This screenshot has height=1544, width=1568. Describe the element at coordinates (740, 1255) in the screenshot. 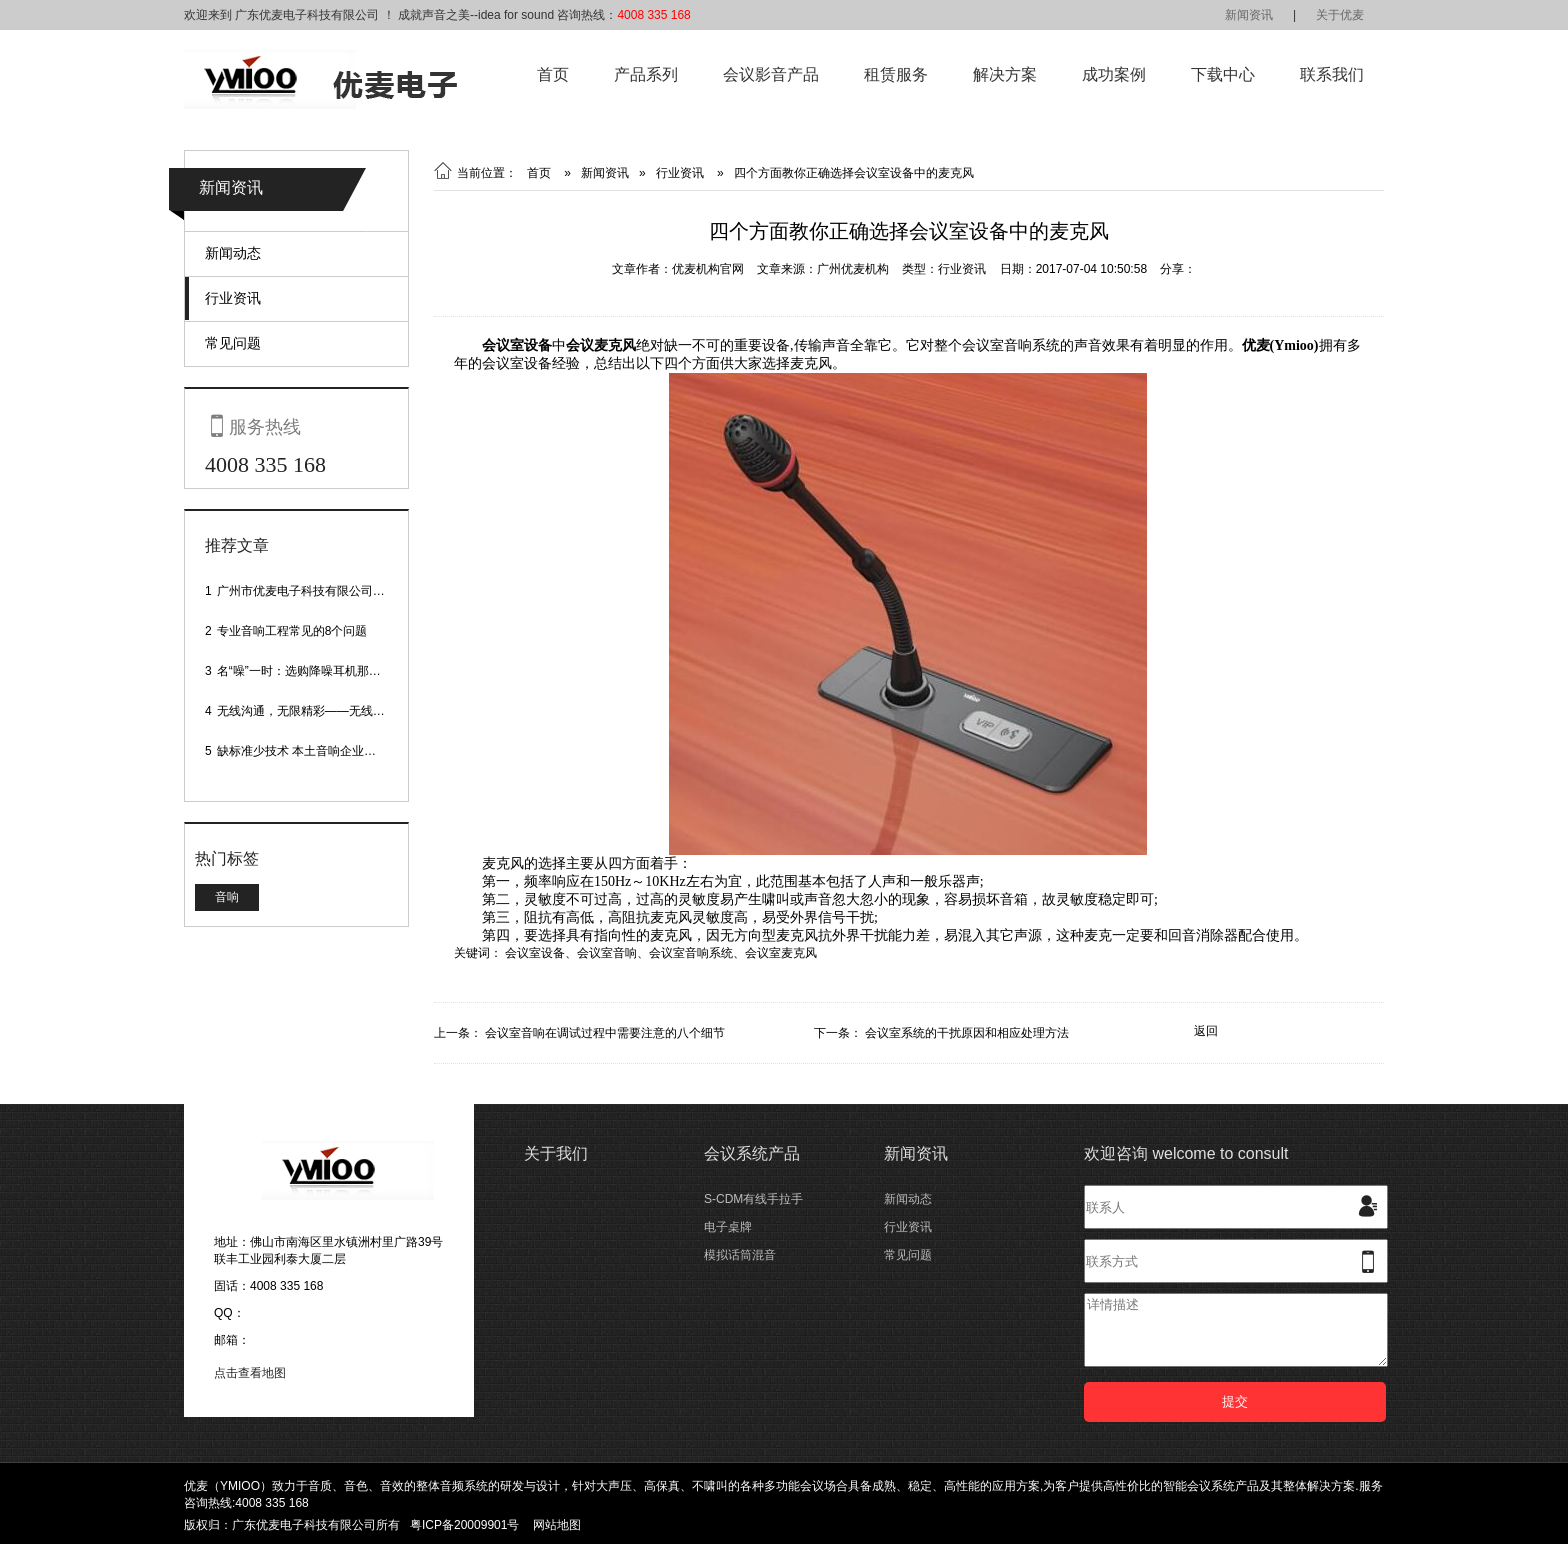

I see `模拟话筒混音` at that location.